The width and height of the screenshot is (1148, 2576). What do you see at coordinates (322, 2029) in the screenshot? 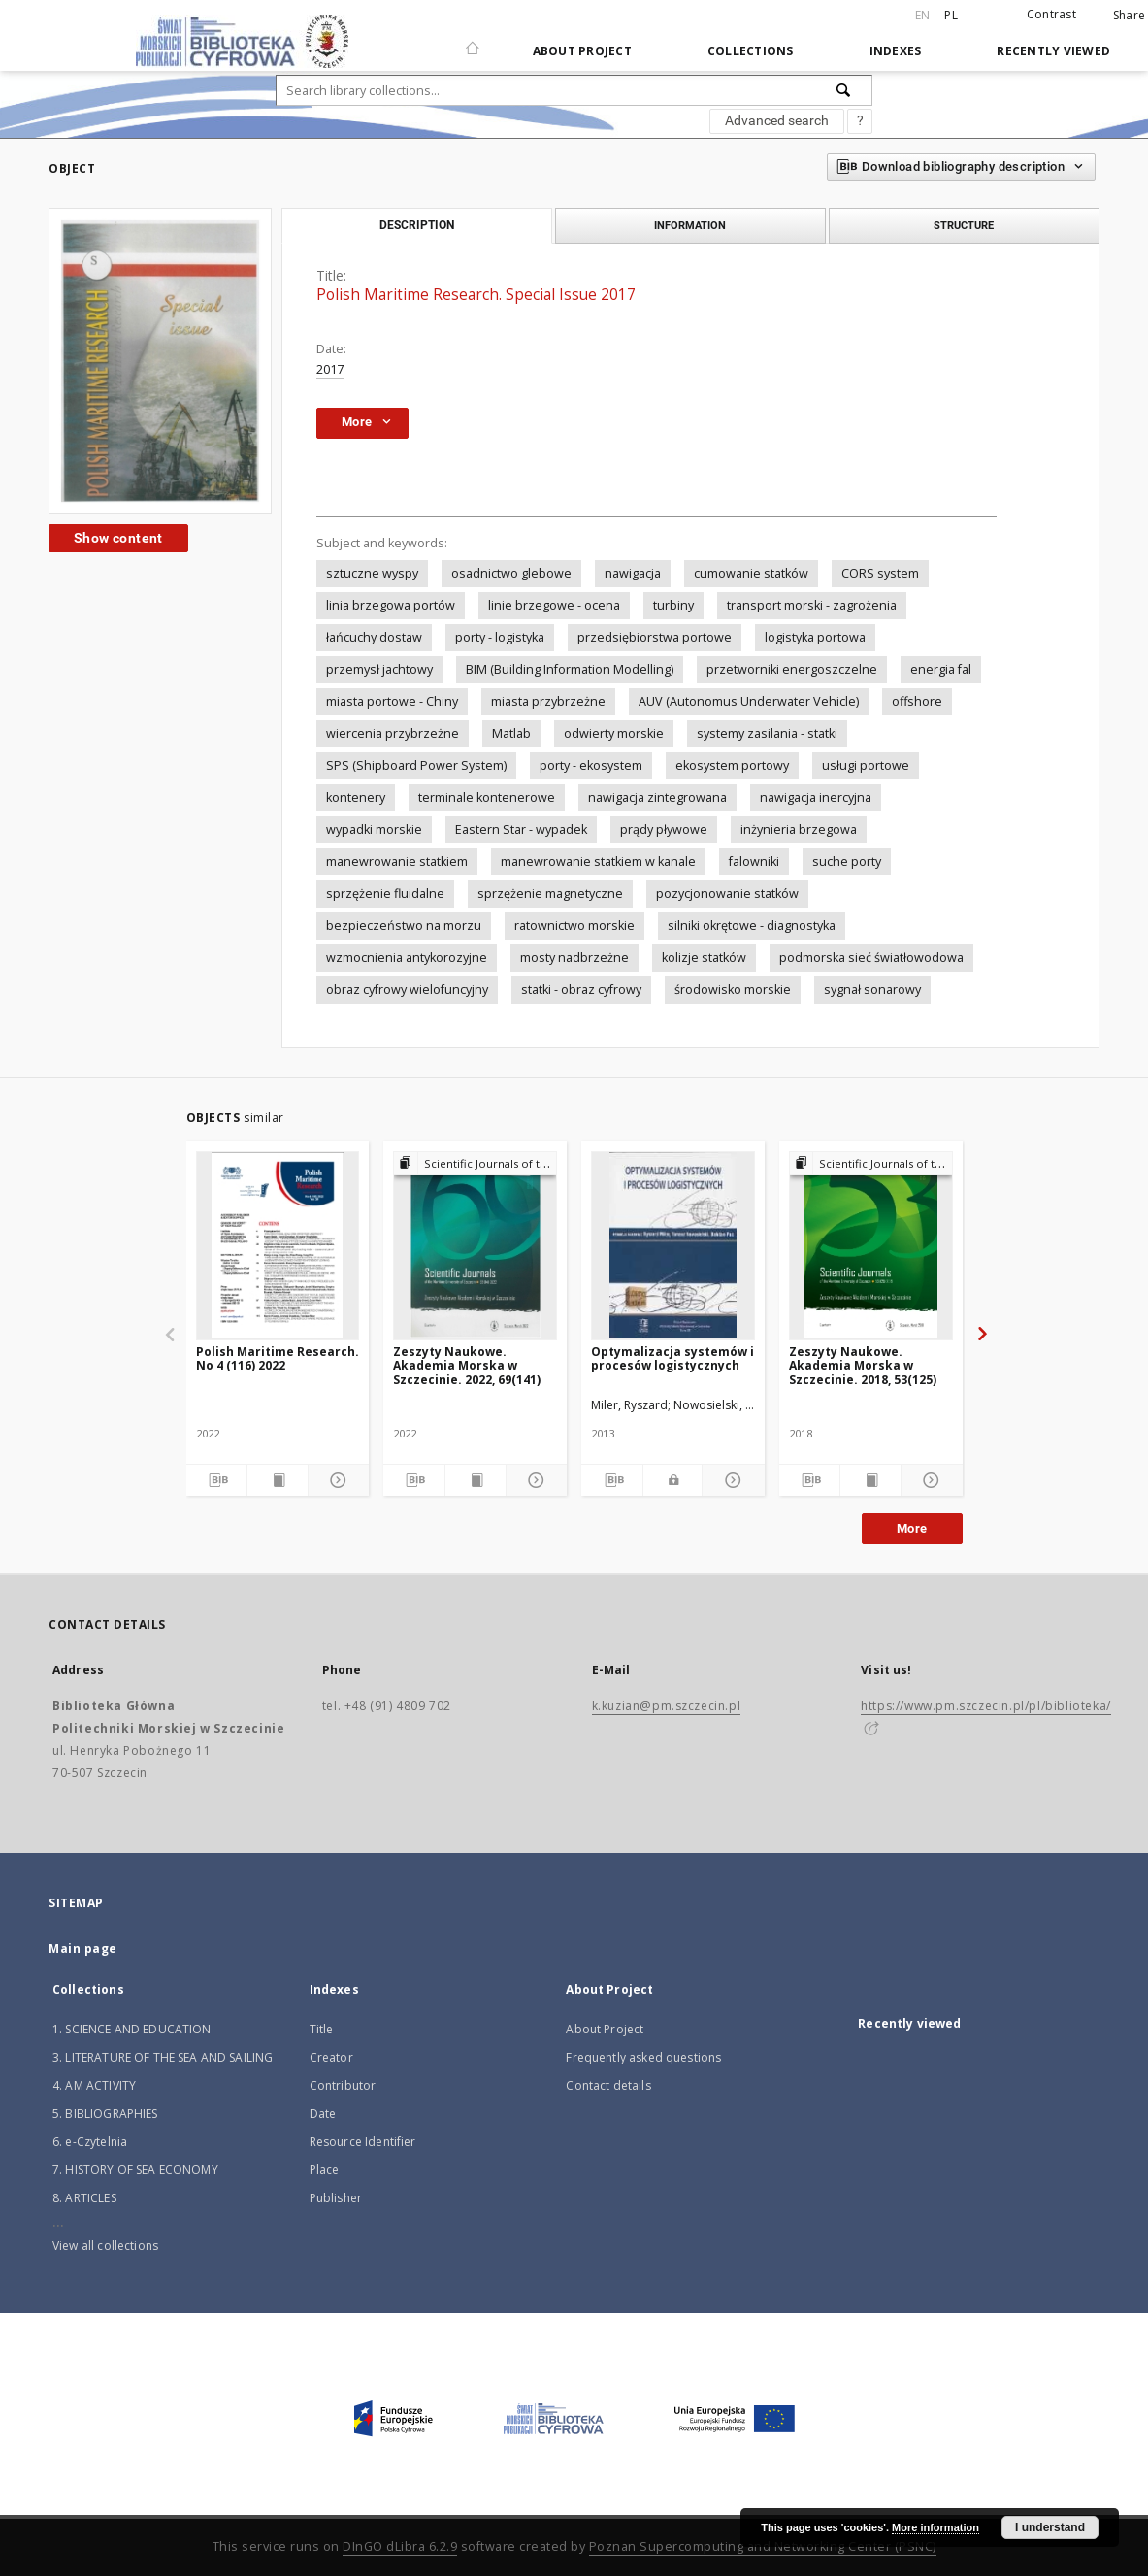
I see `Title` at bounding box center [322, 2029].